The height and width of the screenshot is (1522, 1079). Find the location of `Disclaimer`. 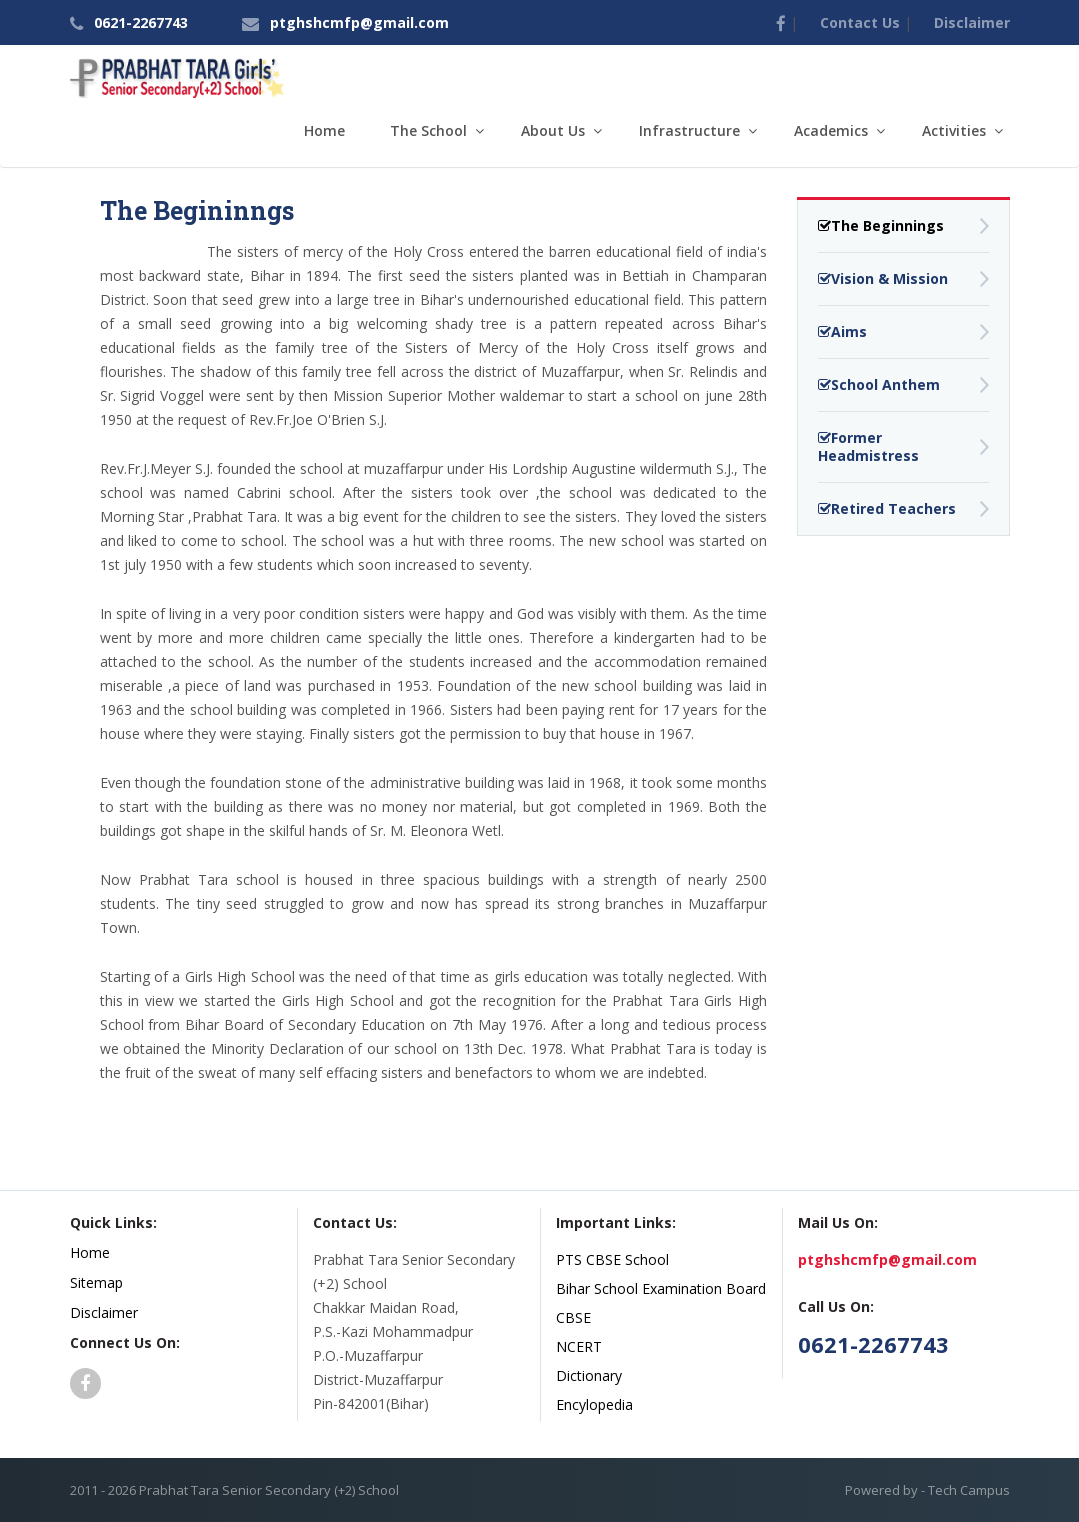

Disclaimer is located at coordinates (972, 22).